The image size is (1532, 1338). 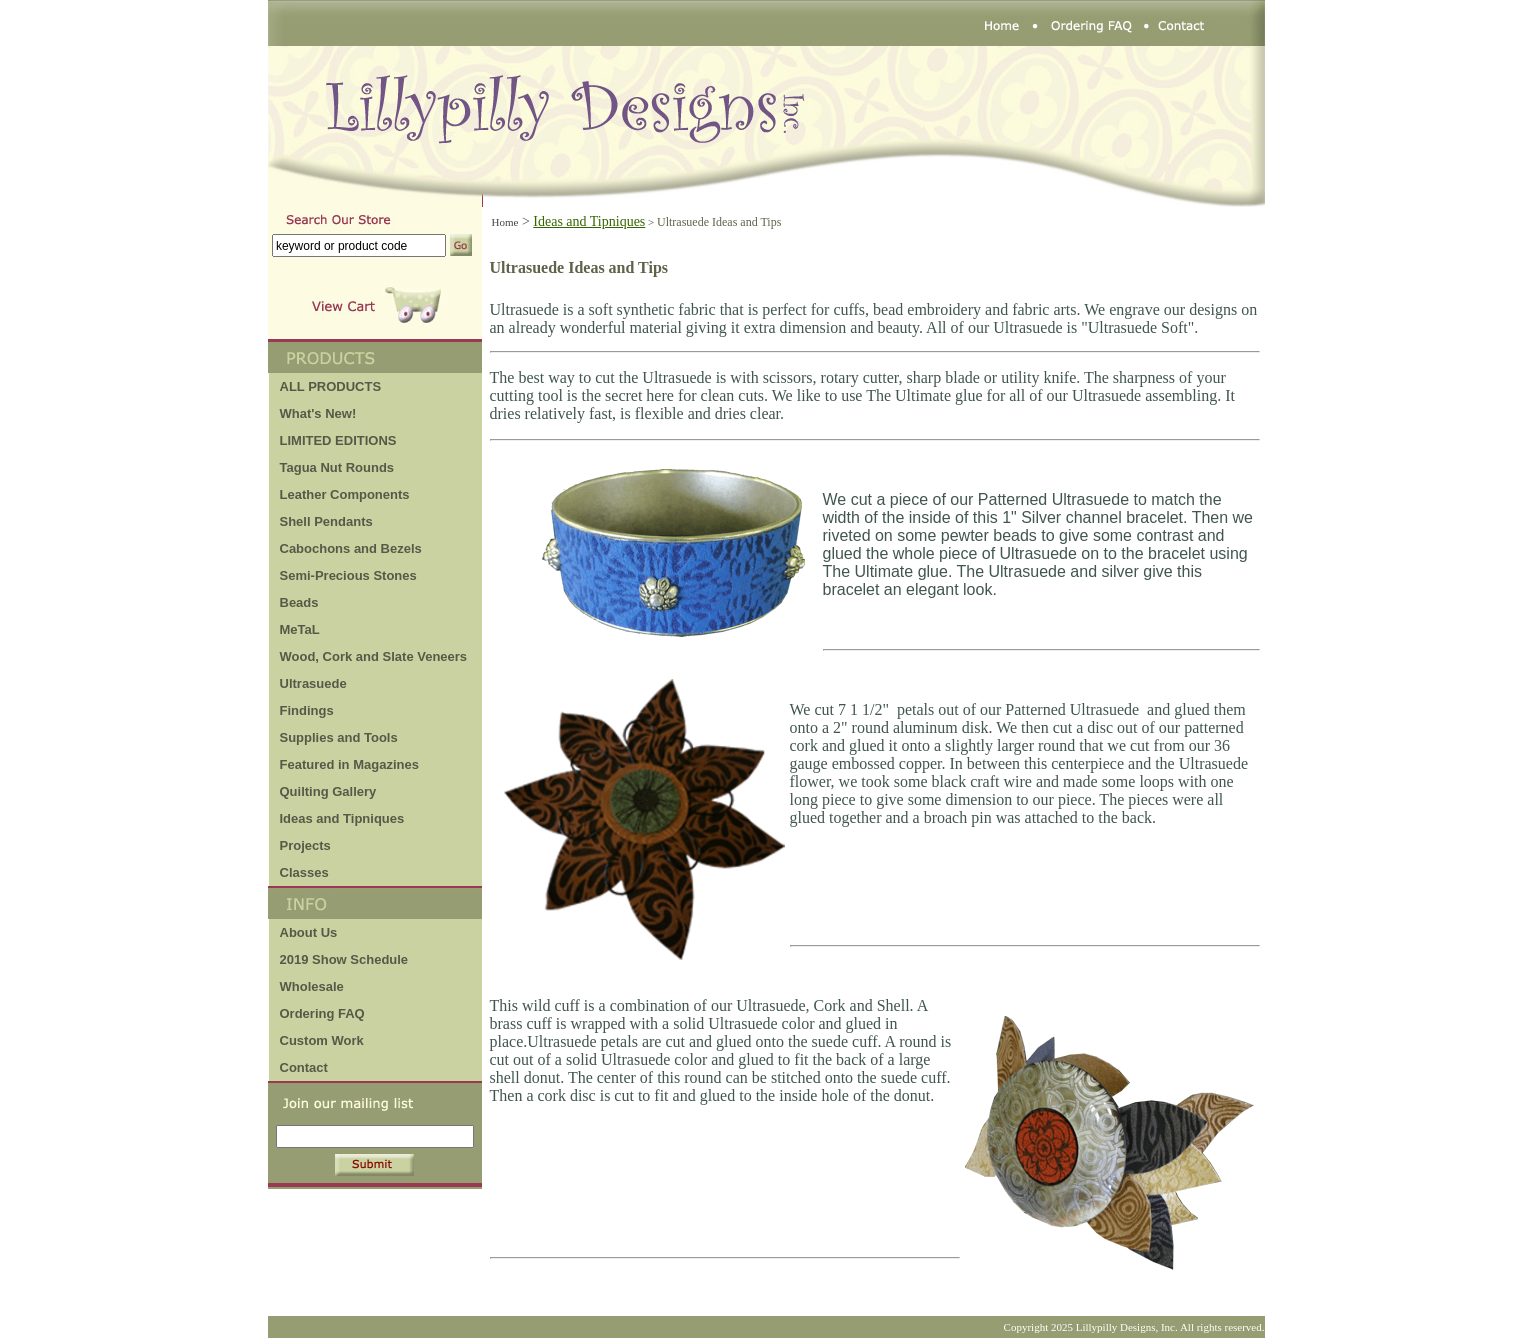 What do you see at coordinates (322, 1040) in the screenshot?
I see `Custom Work` at bounding box center [322, 1040].